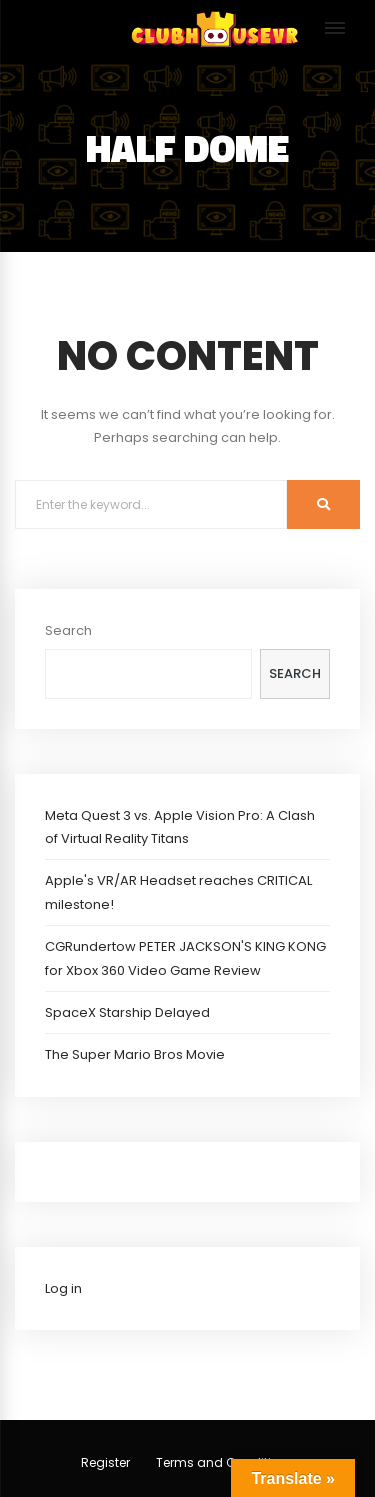 This screenshot has width=375, height=1497. Describe the element at coordinates (68, 630) in the screenshot. I see `Search` at that location.